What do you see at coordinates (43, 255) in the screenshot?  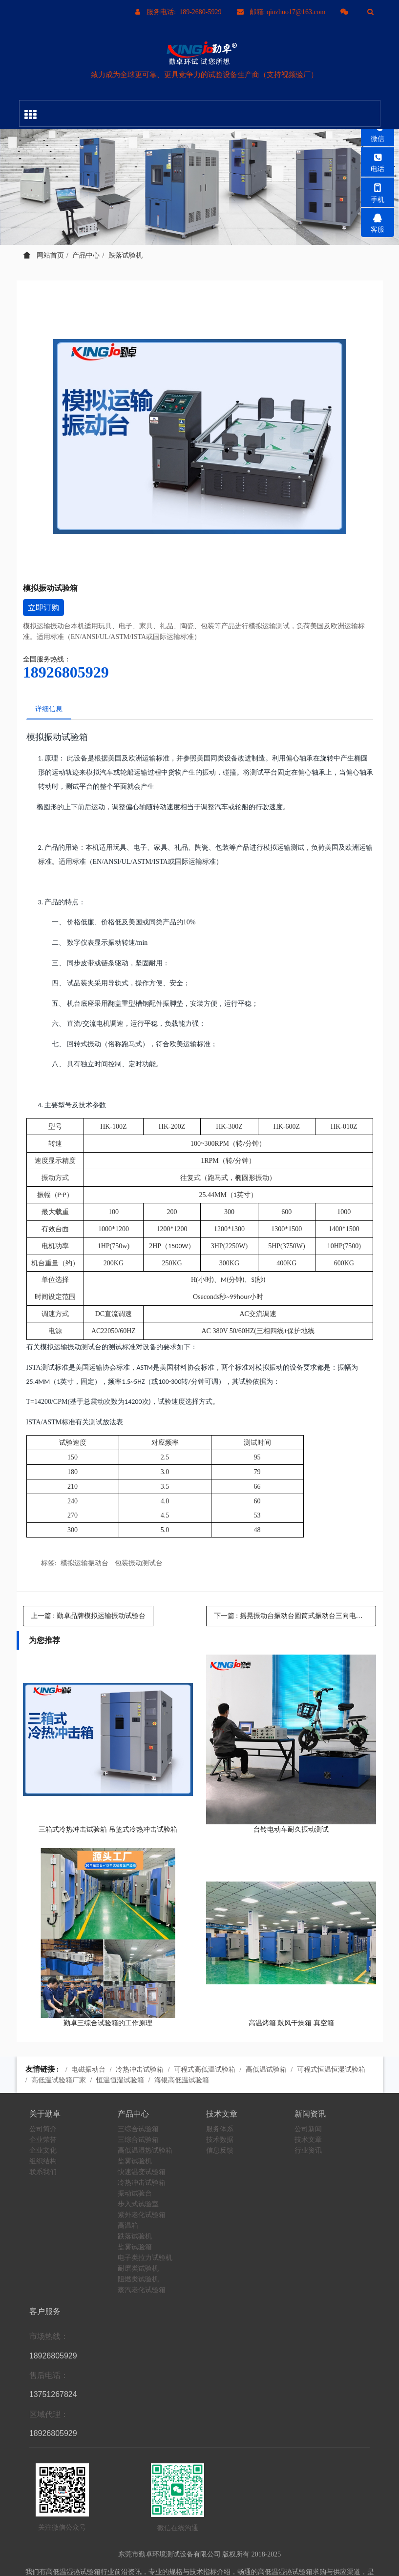 I see `网站首页` at bounding box center [43, 255].